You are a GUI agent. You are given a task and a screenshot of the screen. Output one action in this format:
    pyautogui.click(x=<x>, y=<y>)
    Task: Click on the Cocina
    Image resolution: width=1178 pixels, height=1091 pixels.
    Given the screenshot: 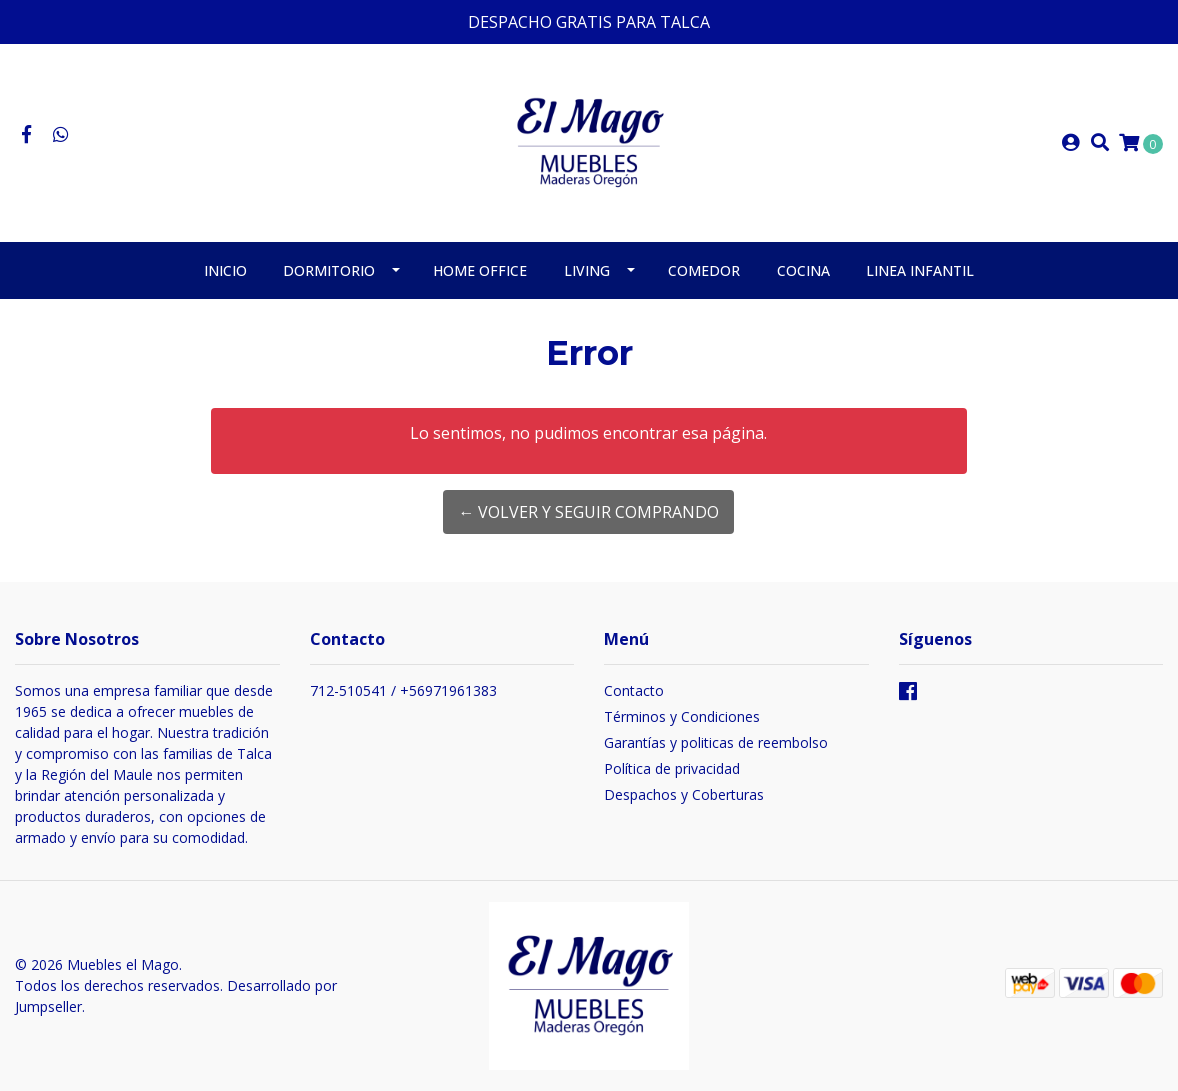 What is the action you would take?
    pyautogui.click(x=803, y=270)
    